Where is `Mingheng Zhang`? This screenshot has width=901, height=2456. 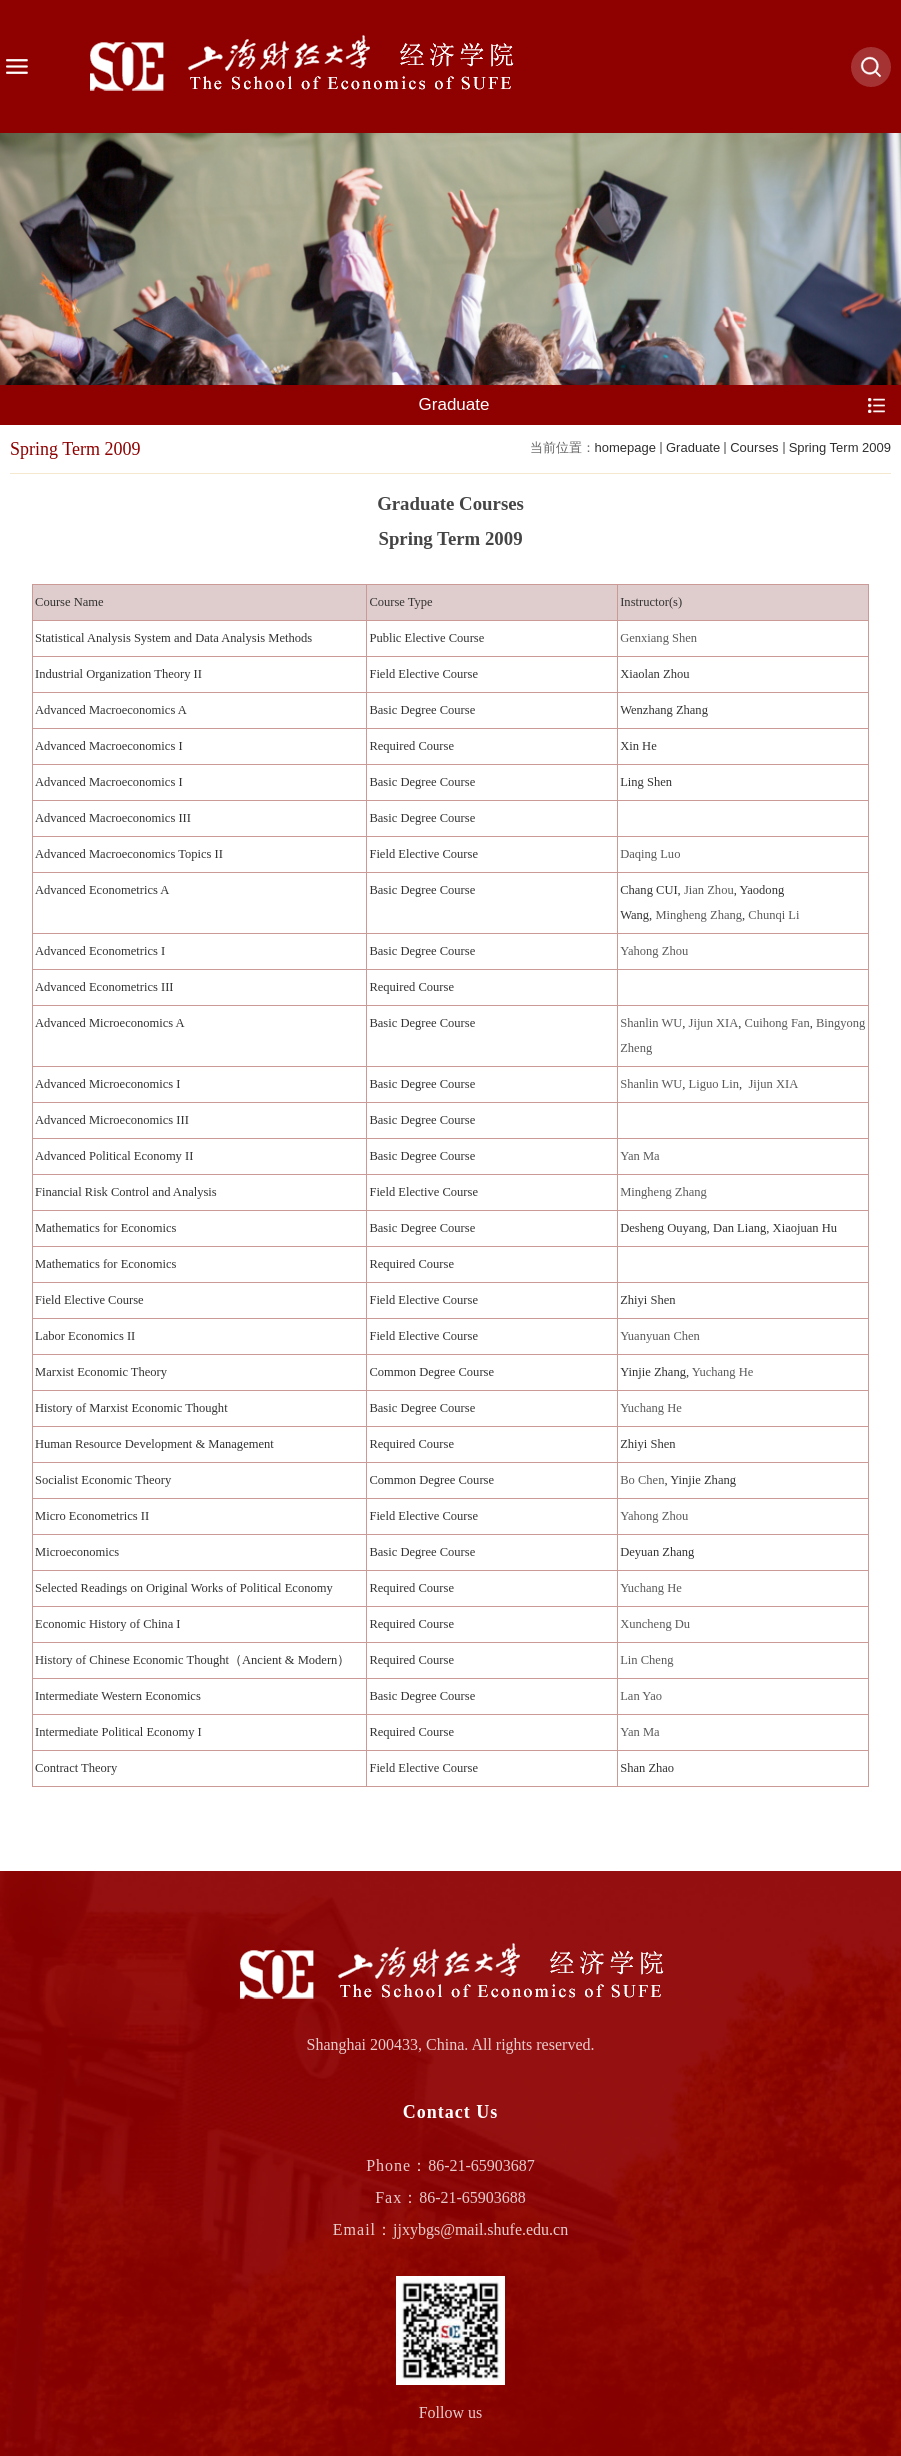 Mingheng Zhang is located at coordinates (698, 915).